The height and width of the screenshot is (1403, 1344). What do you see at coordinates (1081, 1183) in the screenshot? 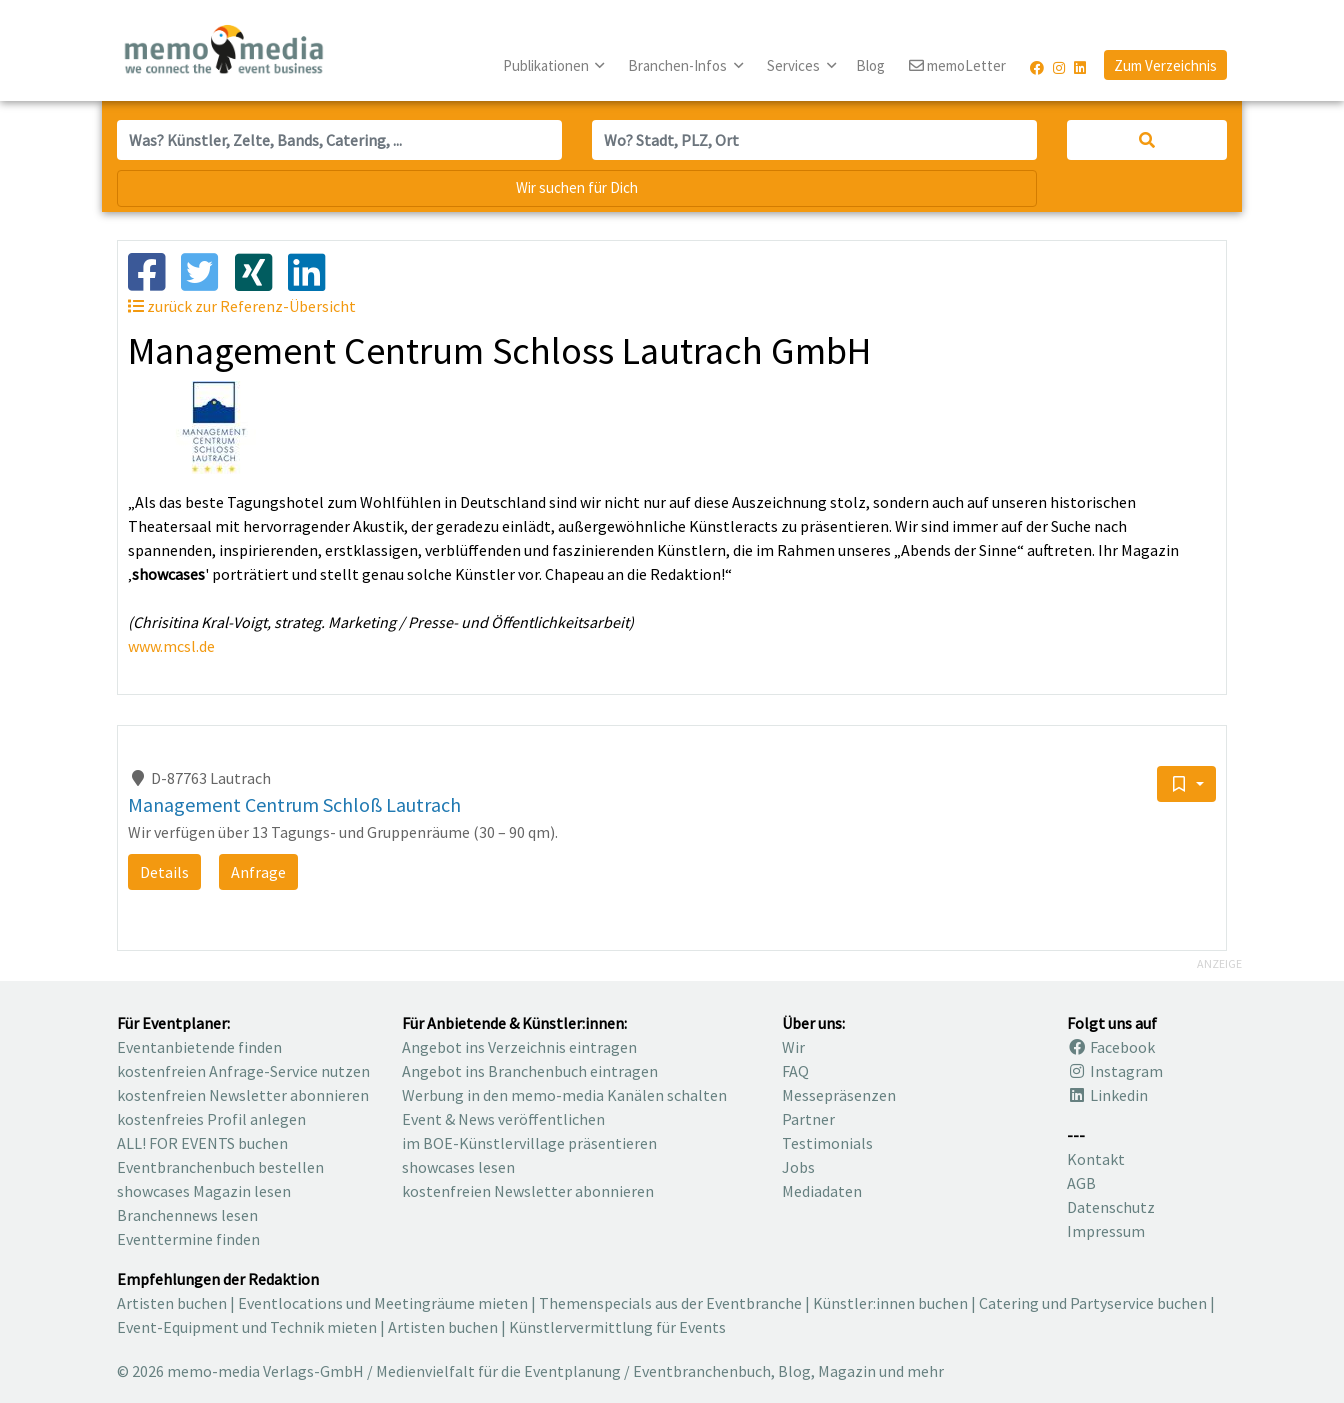
I see `AGB` at bounding box center [1081, 1183].